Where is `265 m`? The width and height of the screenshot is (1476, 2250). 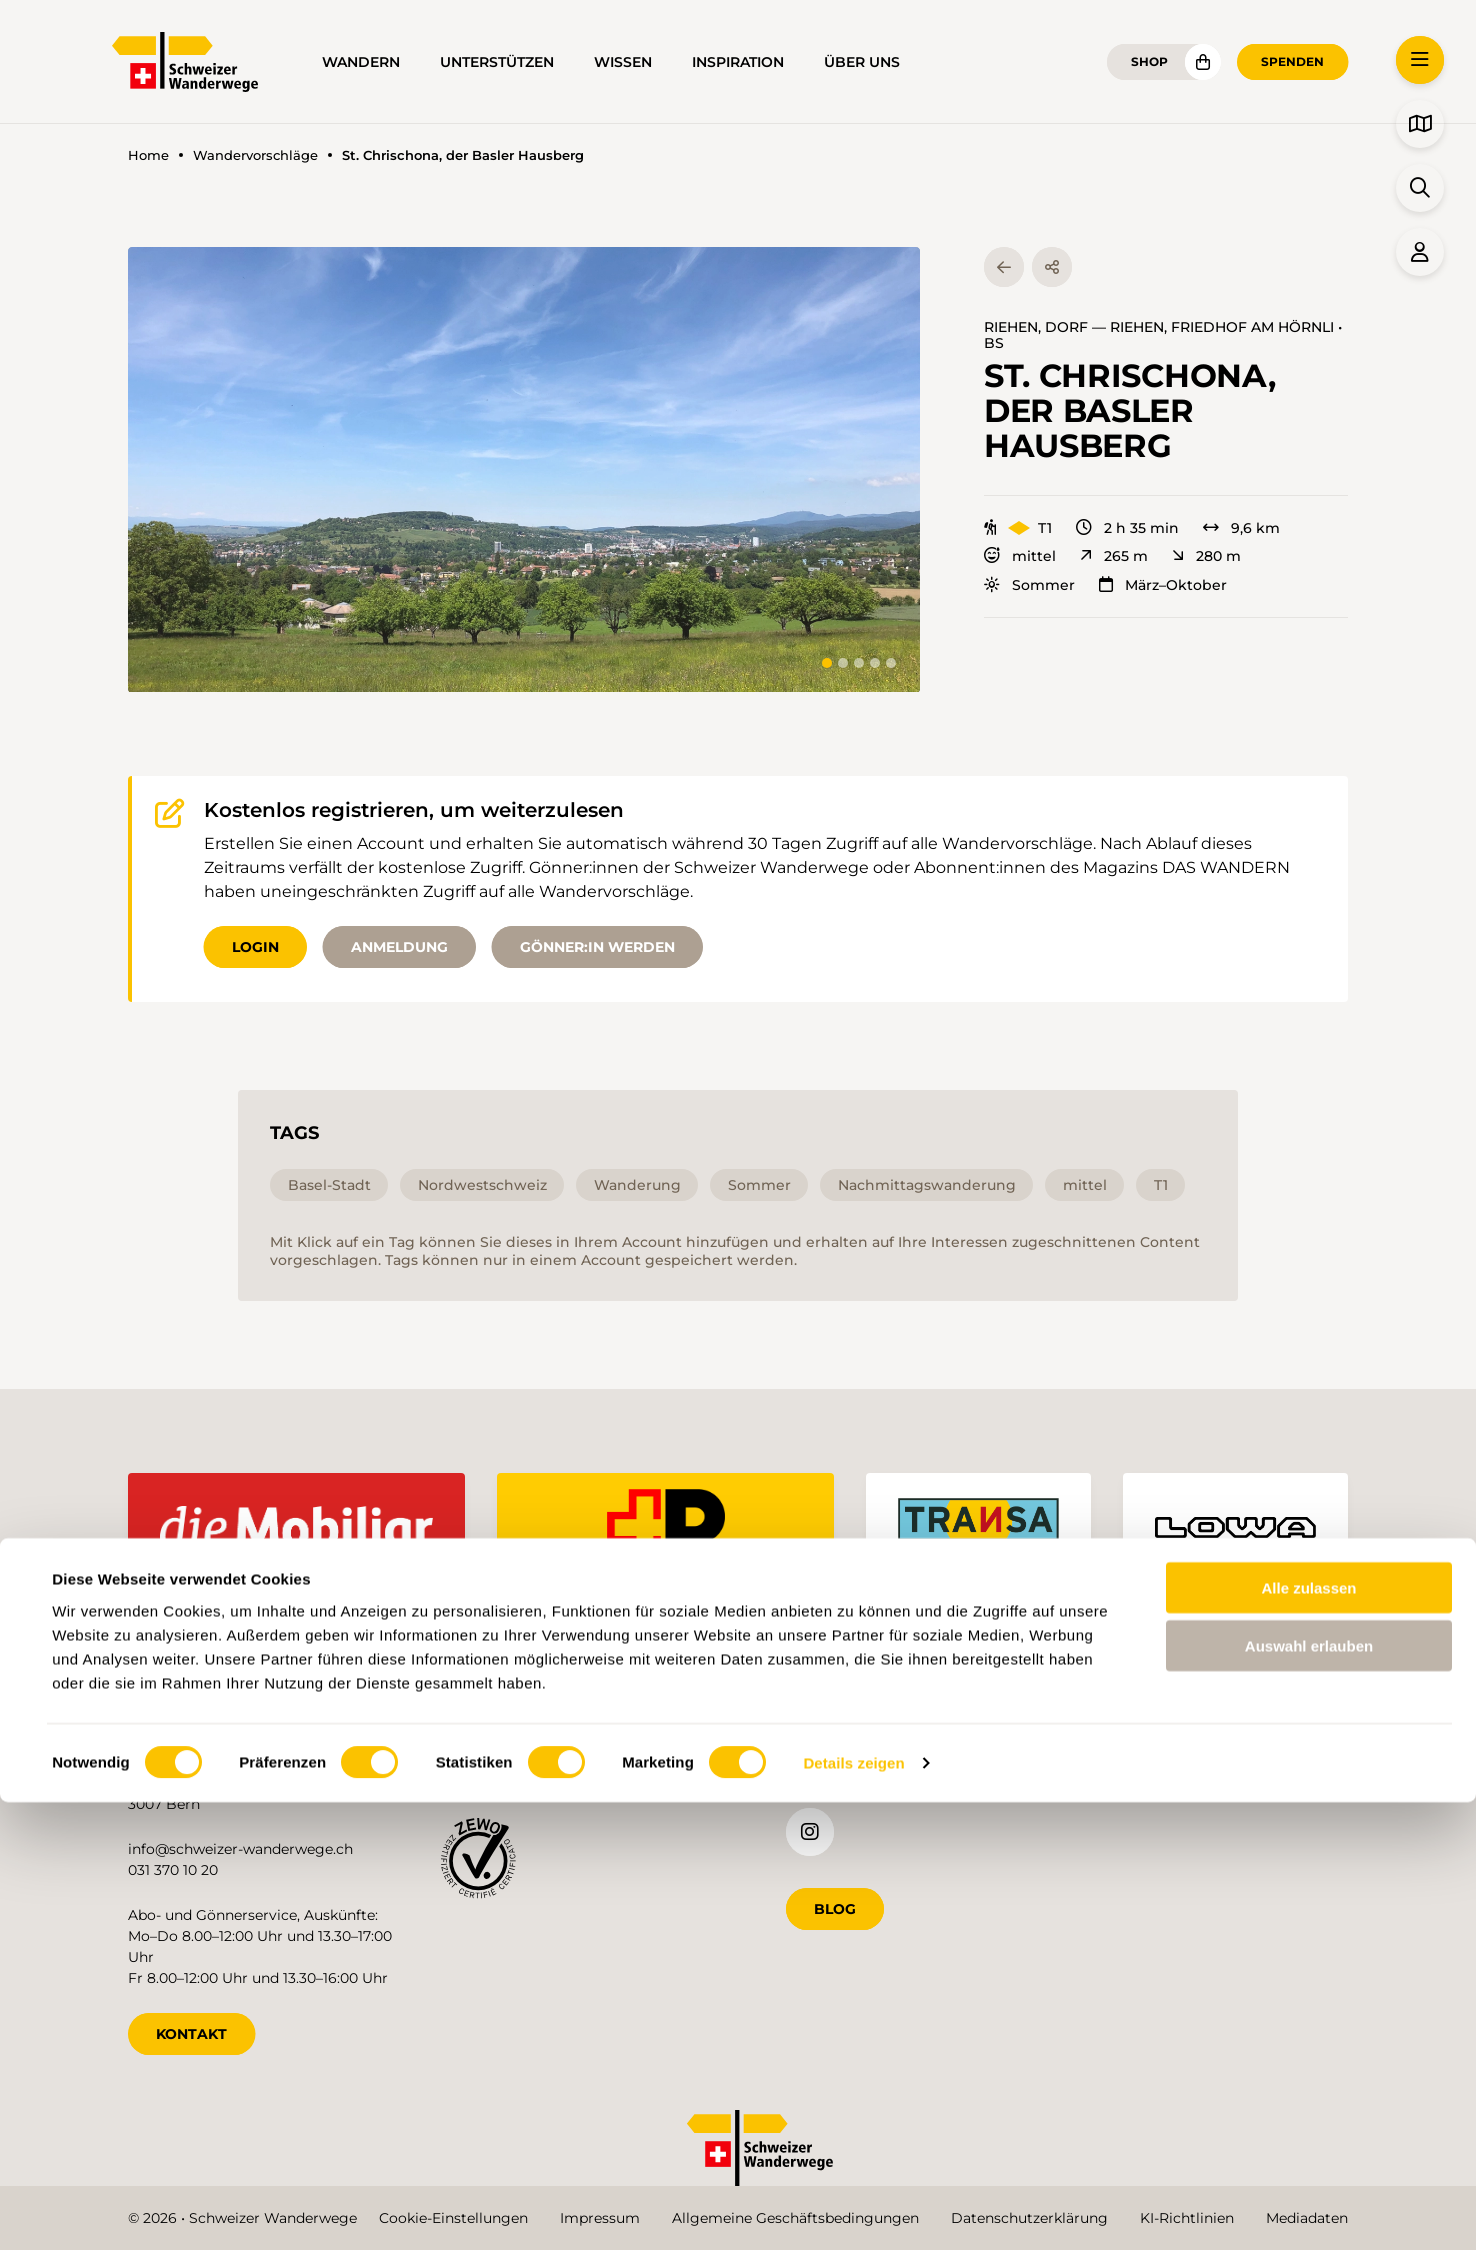 265 m is located at coordinates (1114, 556).